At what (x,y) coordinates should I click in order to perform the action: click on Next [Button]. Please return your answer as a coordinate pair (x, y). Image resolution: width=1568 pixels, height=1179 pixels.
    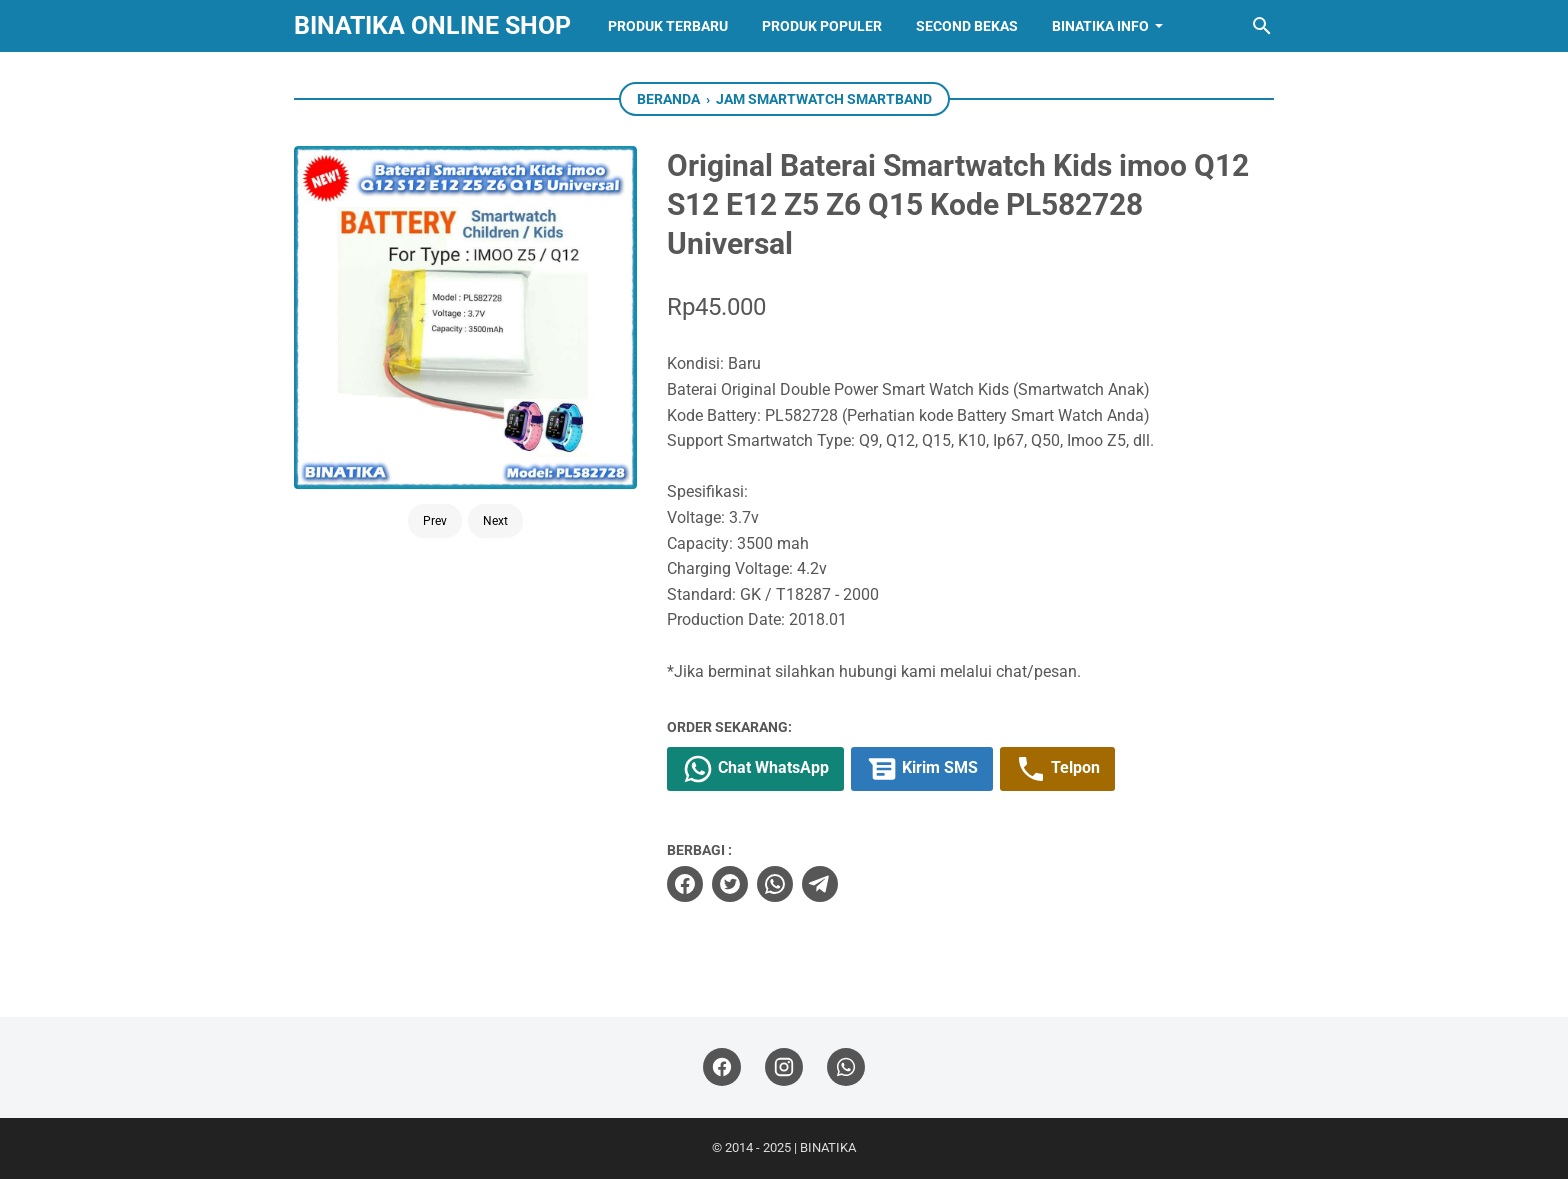
    Looking at the image, I should click on (495, 521).